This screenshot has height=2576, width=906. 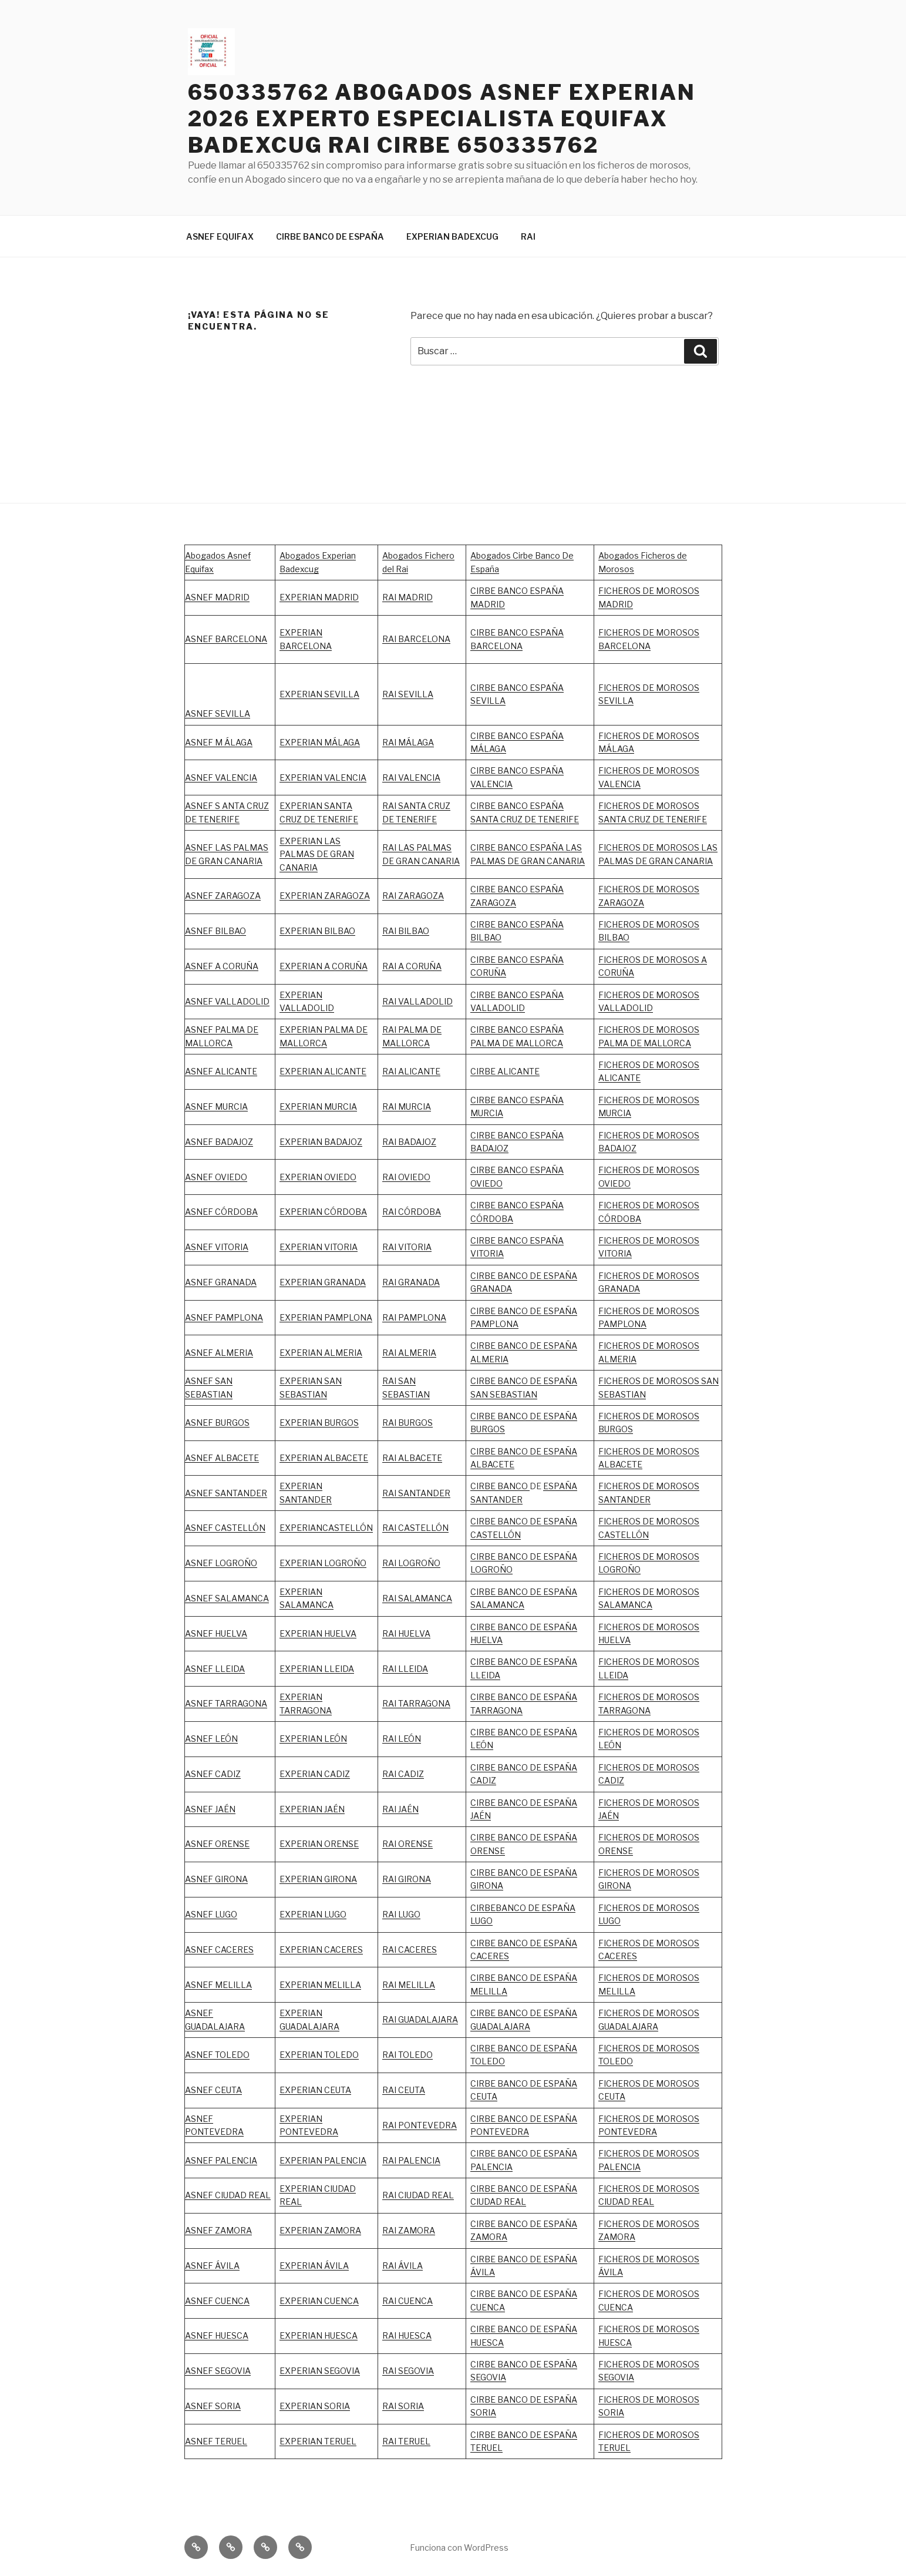 What do you see at coordinates (228, 2195) in the screenshot?
I see `ASNEF CIUDAD REAL` at bounding box center [228, 2195].